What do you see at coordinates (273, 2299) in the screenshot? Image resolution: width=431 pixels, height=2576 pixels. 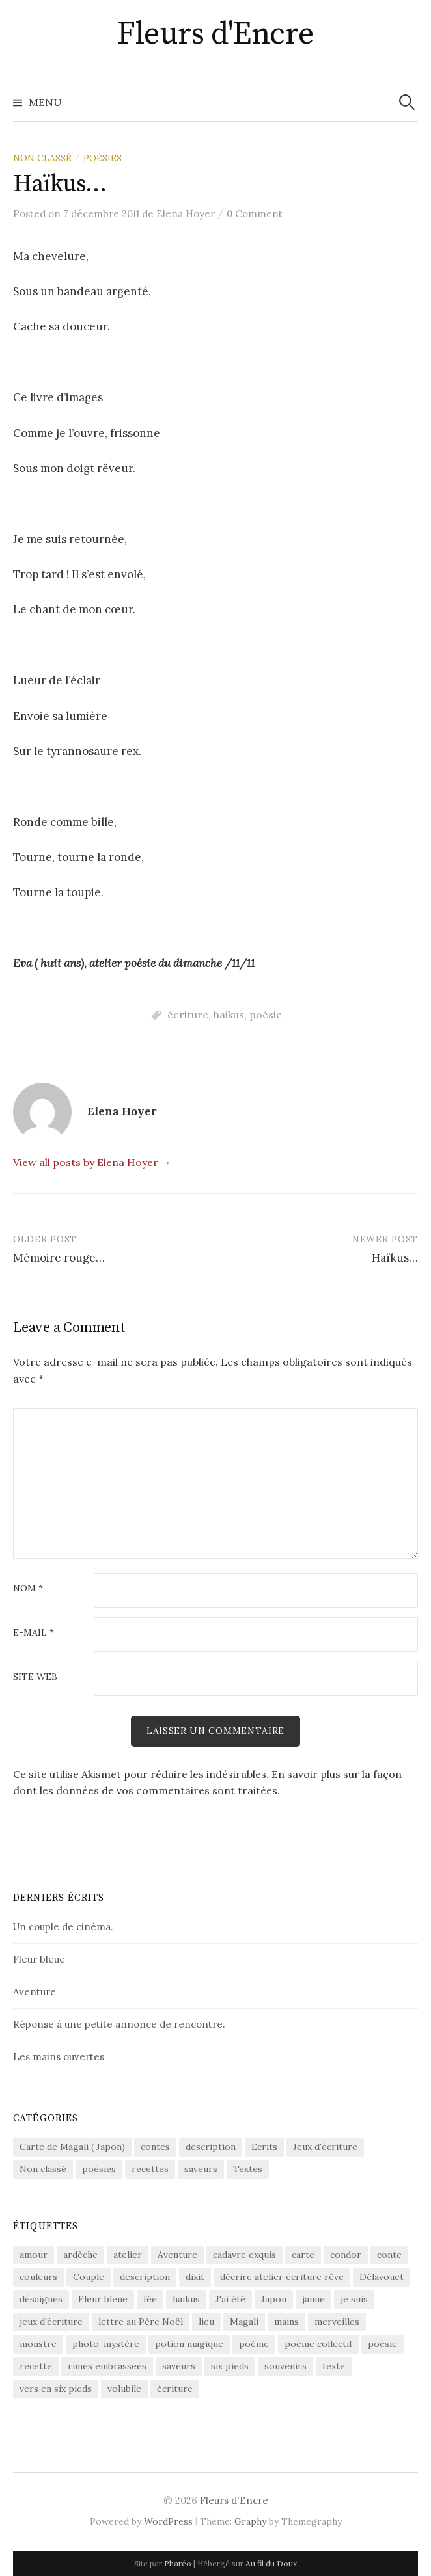 I see `Japon [Japon (2 éléments)]` at bounding box center [273, 2299].